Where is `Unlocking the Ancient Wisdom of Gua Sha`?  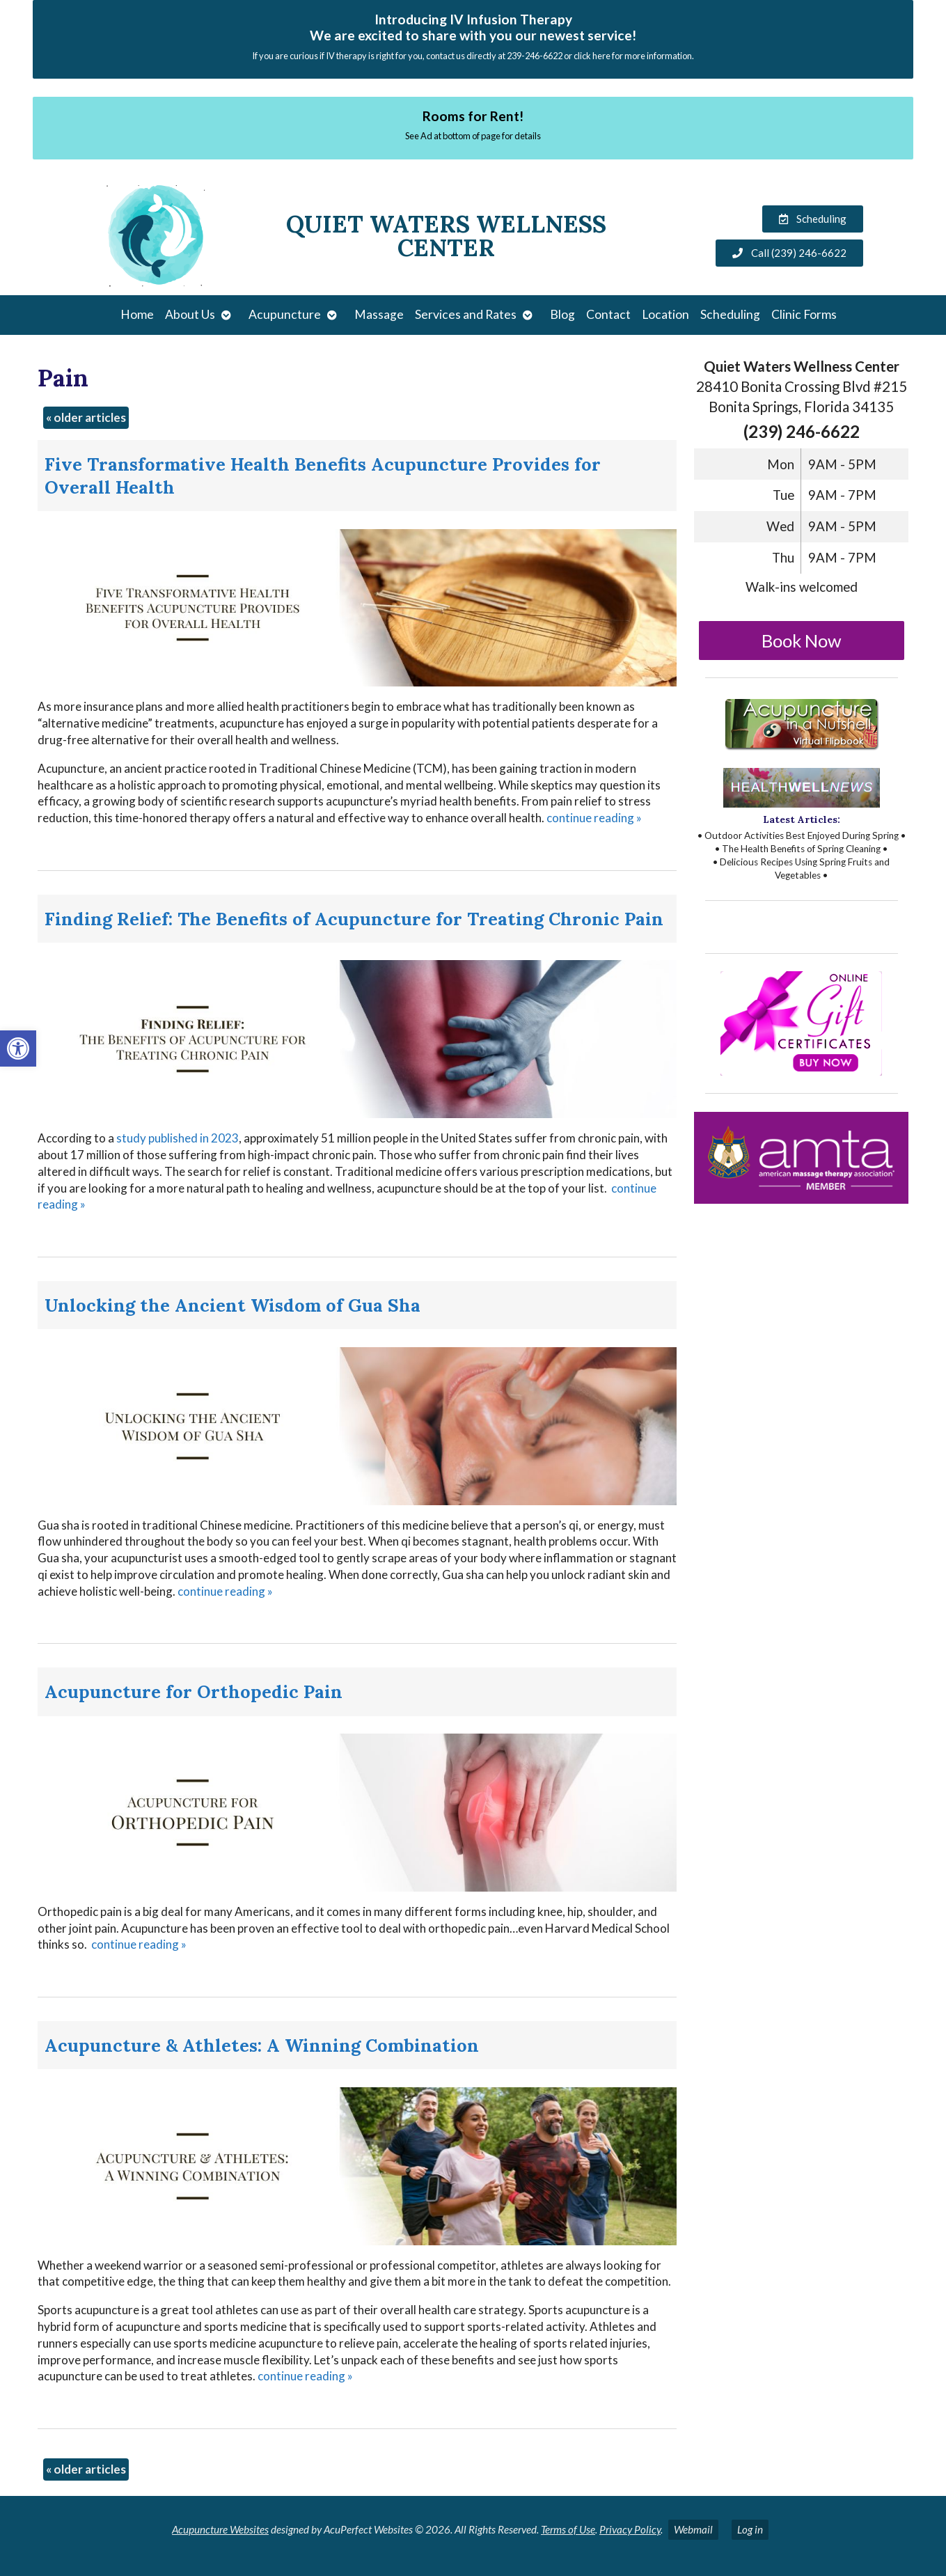
Unlocking the Ancient Wisdom of Gua Sha is located at coordinates (232, 1305).